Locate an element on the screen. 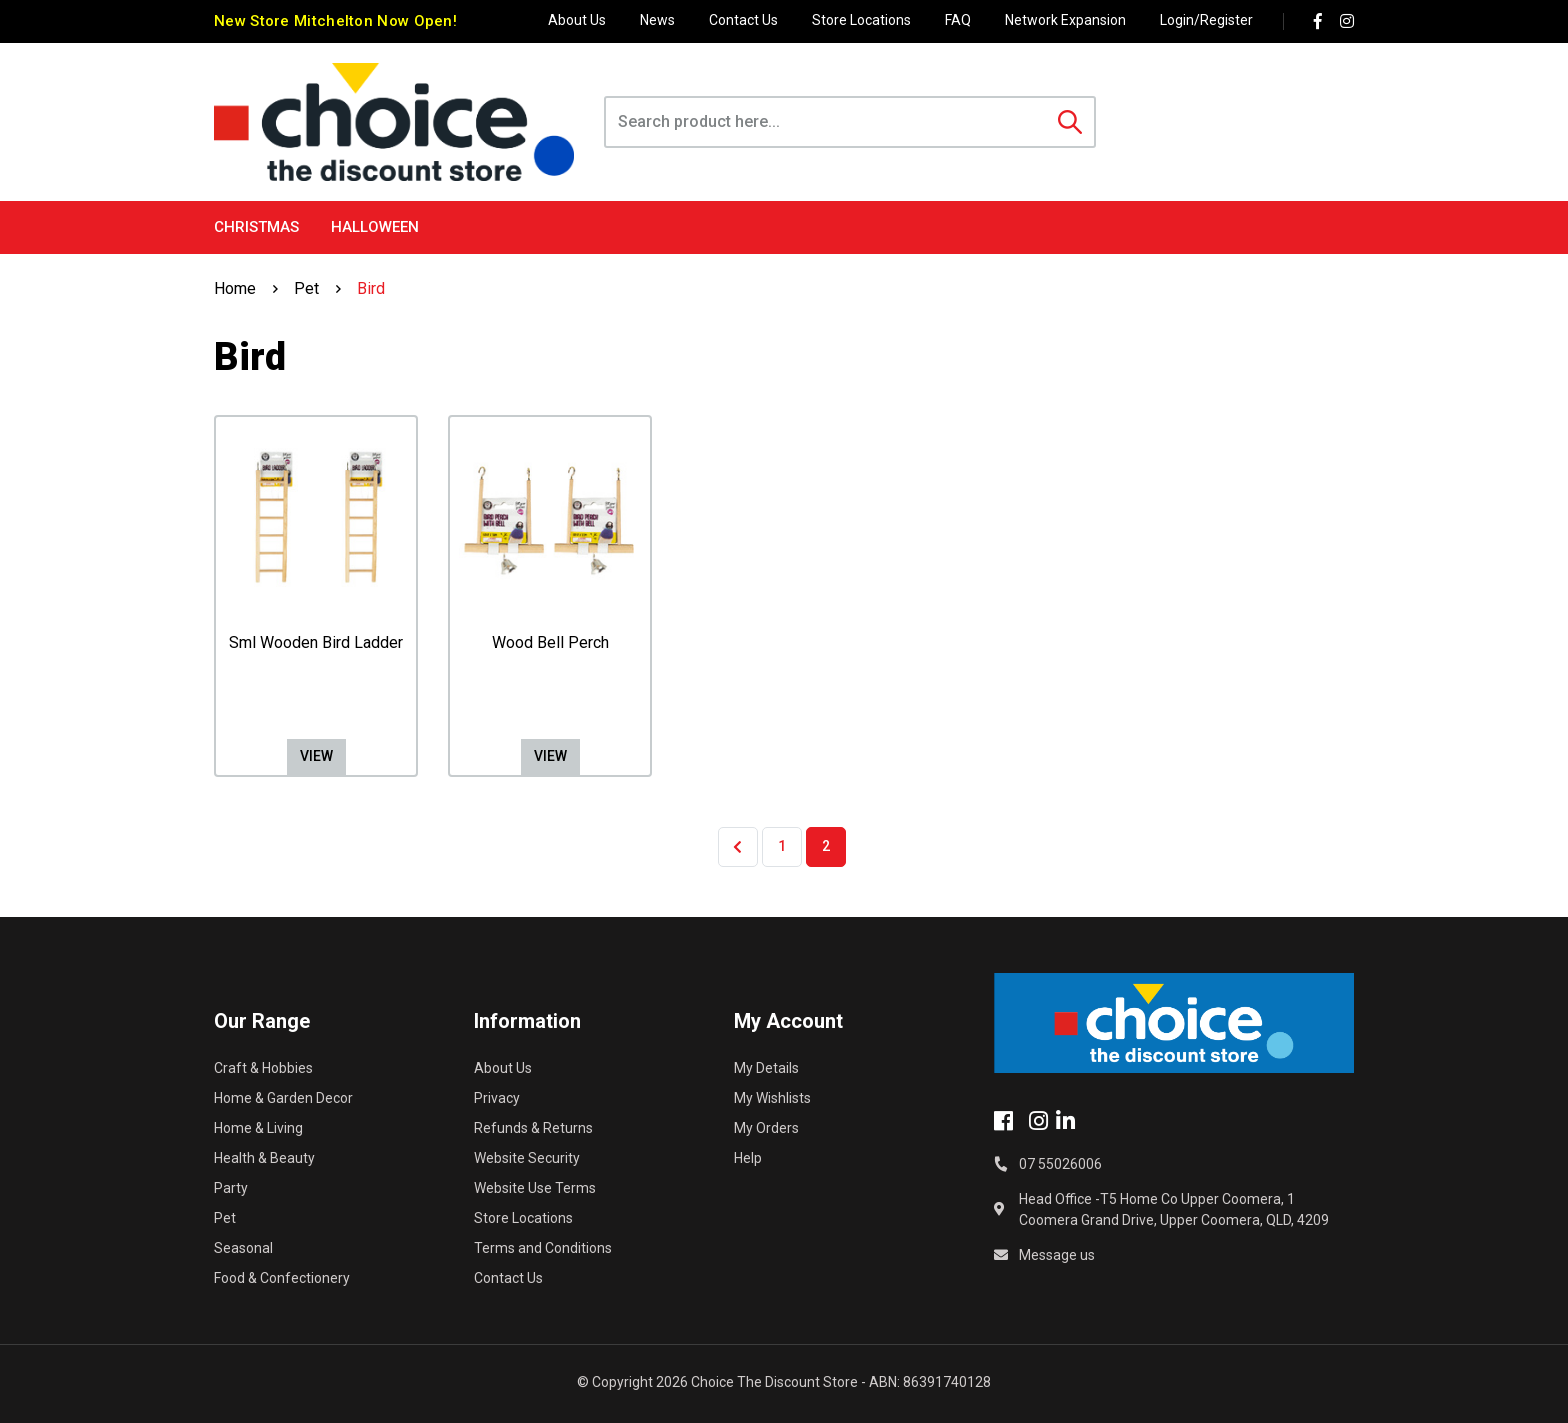 Image resolution: width=1568 pixels, height=1423 pixels. Home & Garden Decor is located at coordinates (283, 1098).